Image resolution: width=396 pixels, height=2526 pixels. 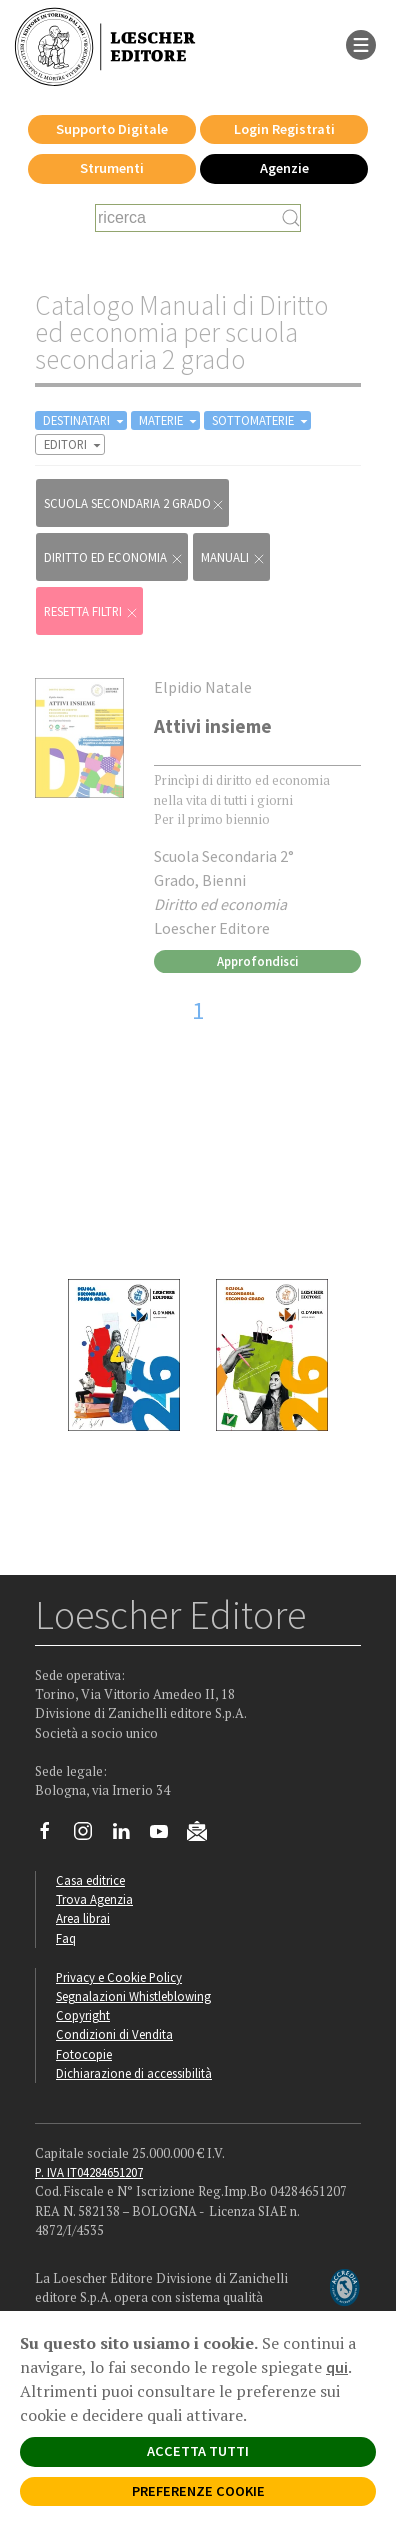 What do you see at coordinates (233, 557) in the screenshot?
I see `Manuali` at bounding box center [233, 557].